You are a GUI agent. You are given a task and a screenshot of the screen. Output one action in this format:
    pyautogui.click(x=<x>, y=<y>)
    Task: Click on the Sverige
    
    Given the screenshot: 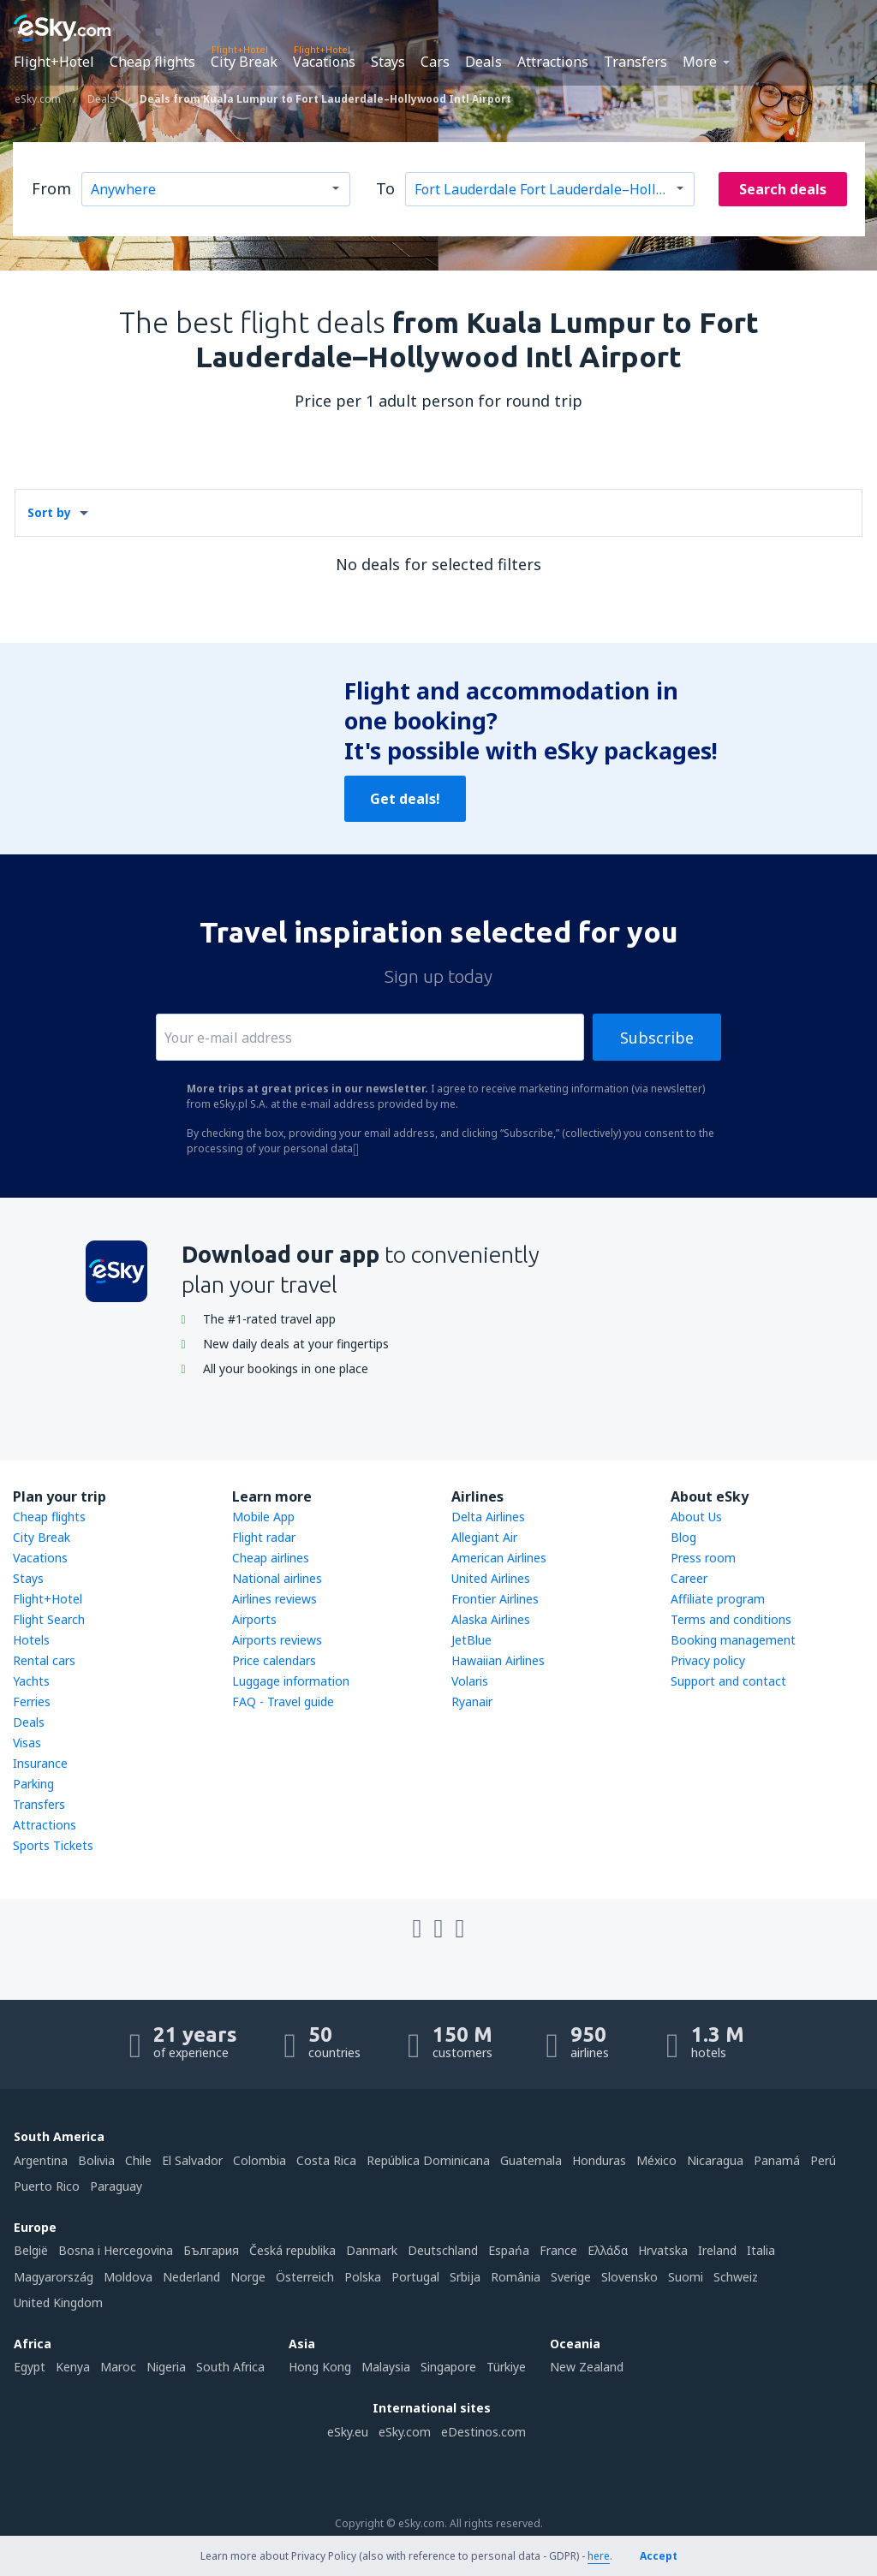 What is the action you would take?
    pyautogui.click(x=571, y=2277)
    